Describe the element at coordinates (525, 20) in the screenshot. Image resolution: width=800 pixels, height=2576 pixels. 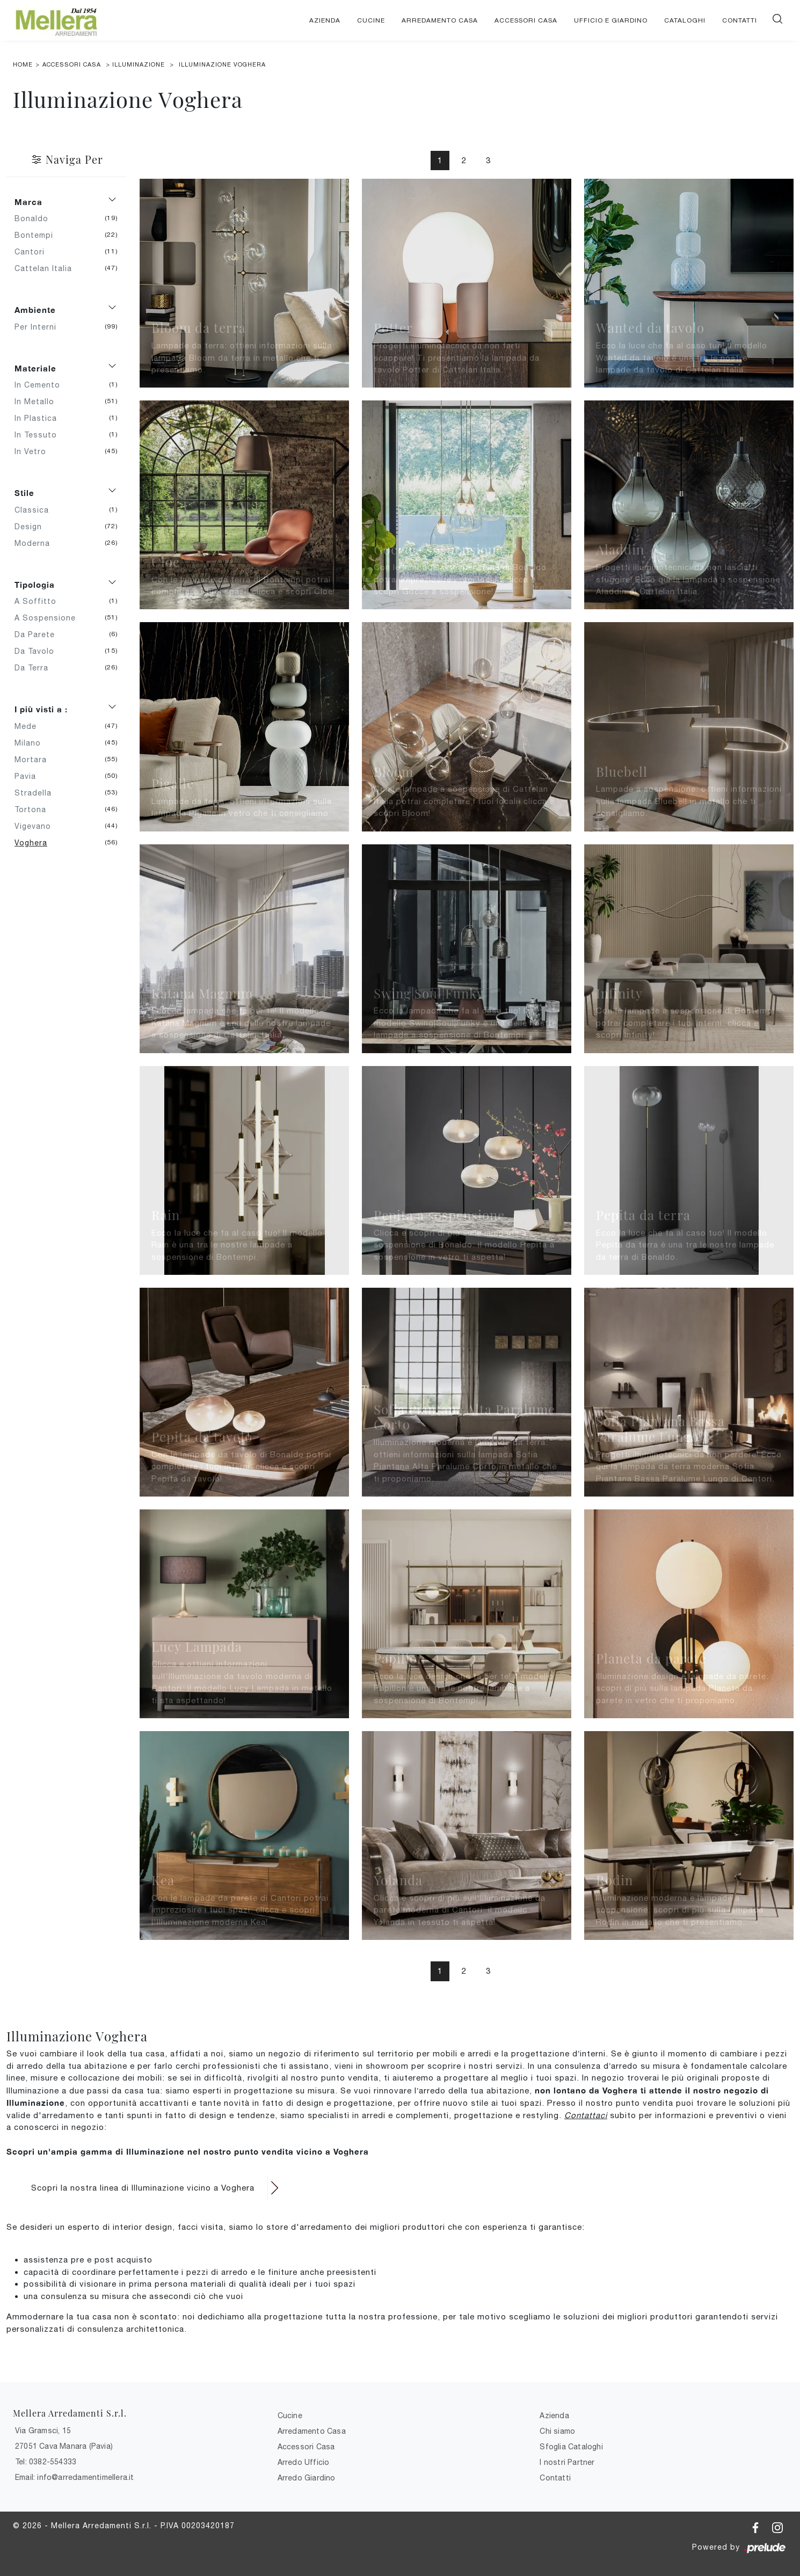
I see `Accessori Casa` at that location.